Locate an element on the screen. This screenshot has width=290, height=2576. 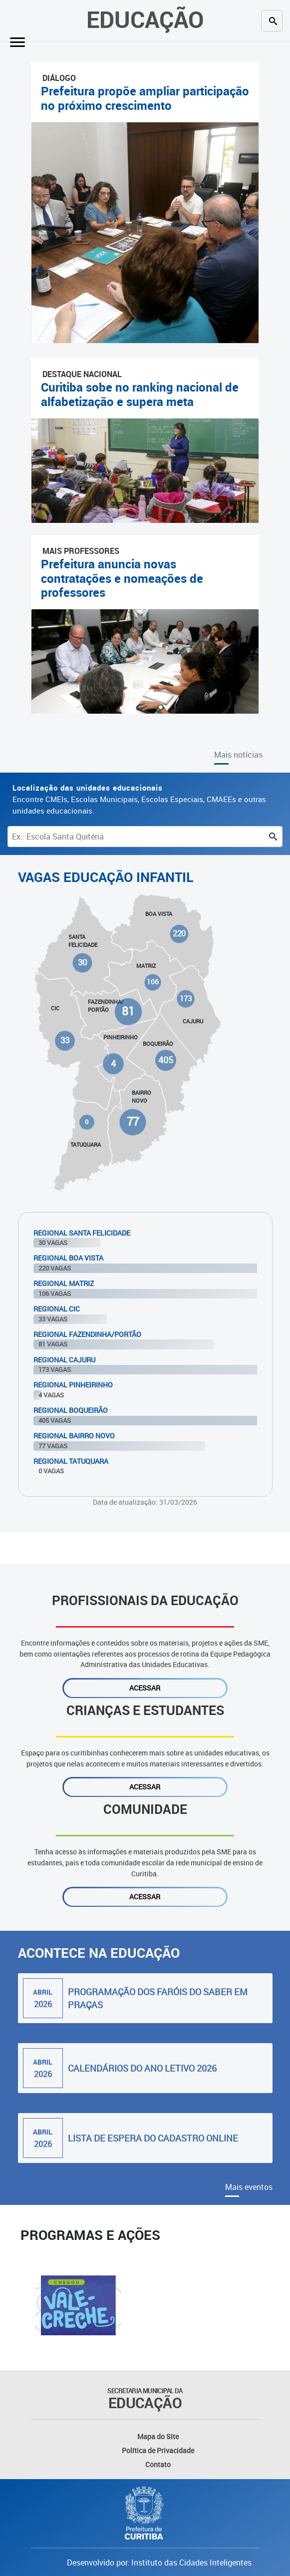
Regional Boqueirão is located at coordinates (70, 1410).